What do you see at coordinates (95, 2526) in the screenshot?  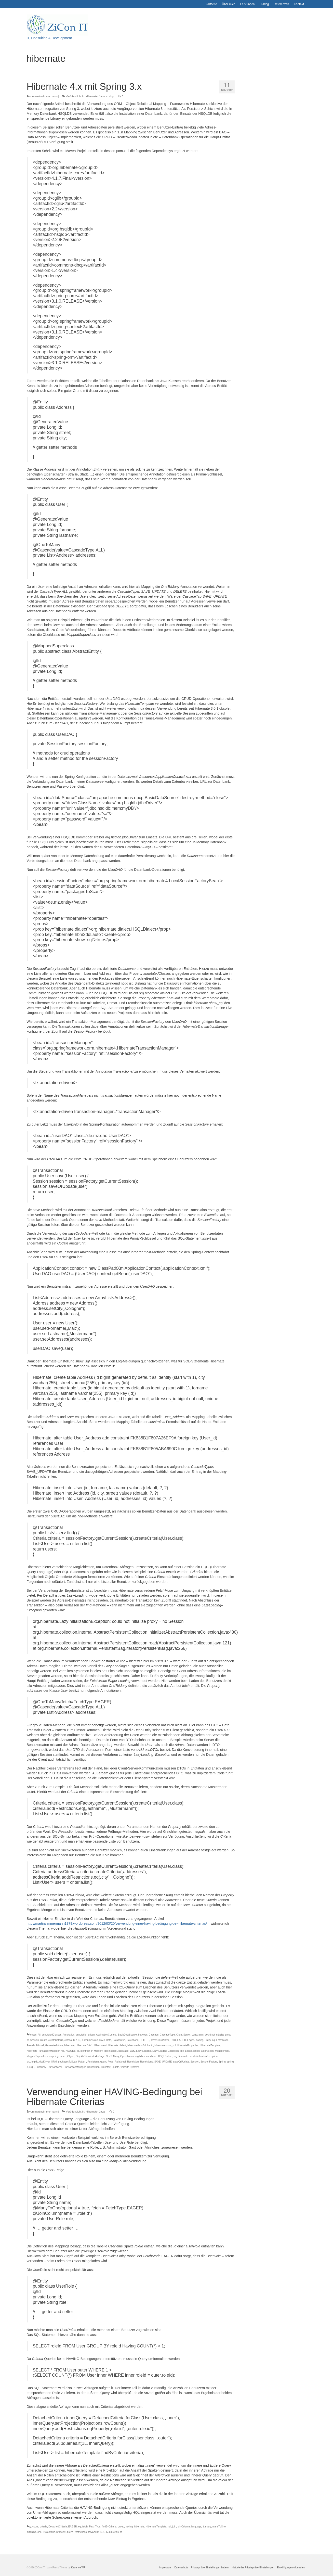 I see `FetchType` at bounding box center [95, 2526].